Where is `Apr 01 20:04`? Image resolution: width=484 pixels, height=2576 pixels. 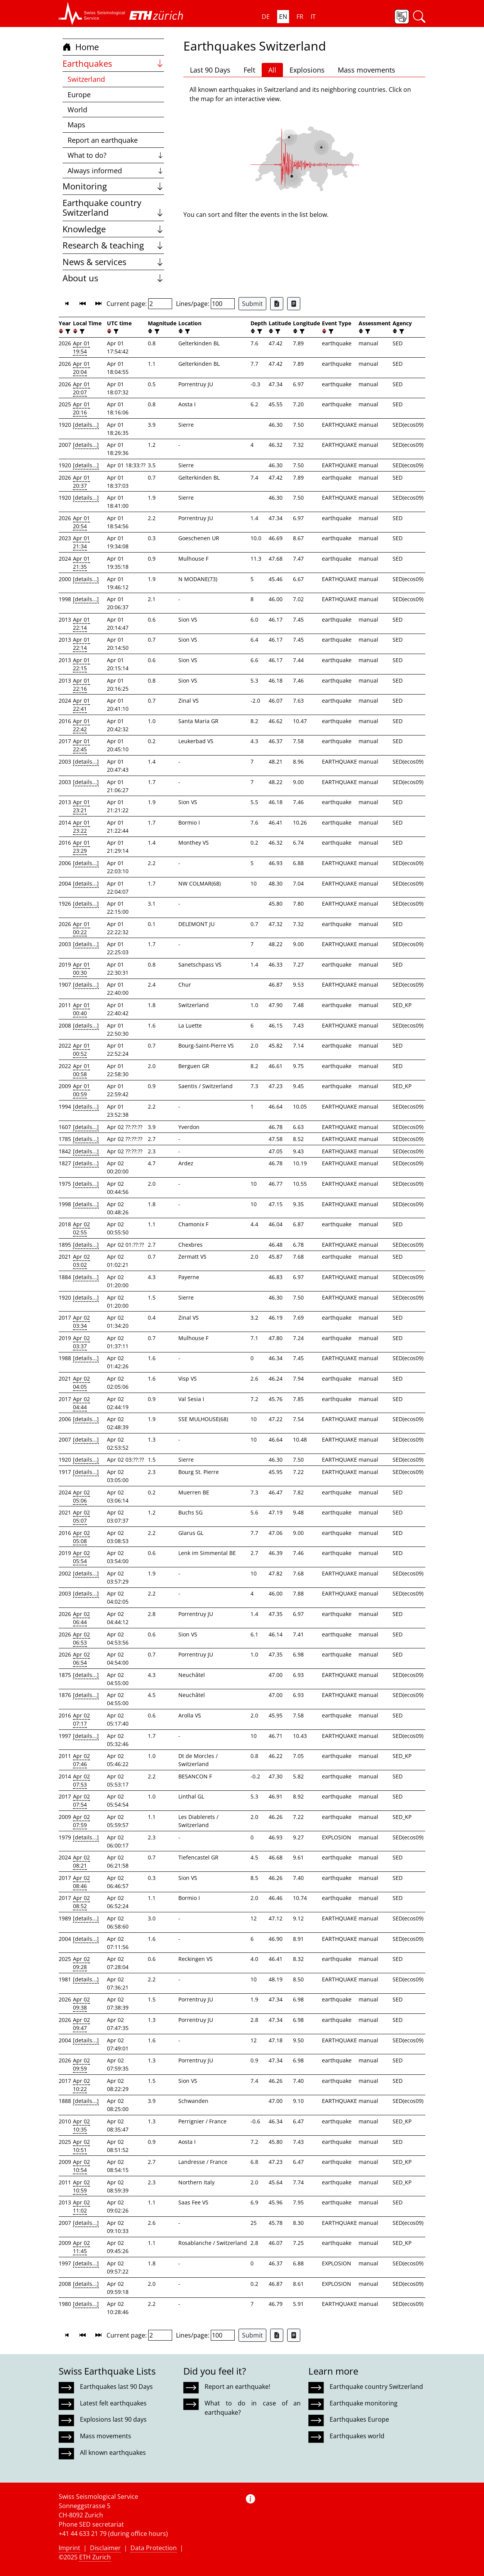 Apr 01 20:04 is located at coordinates (81, 367).